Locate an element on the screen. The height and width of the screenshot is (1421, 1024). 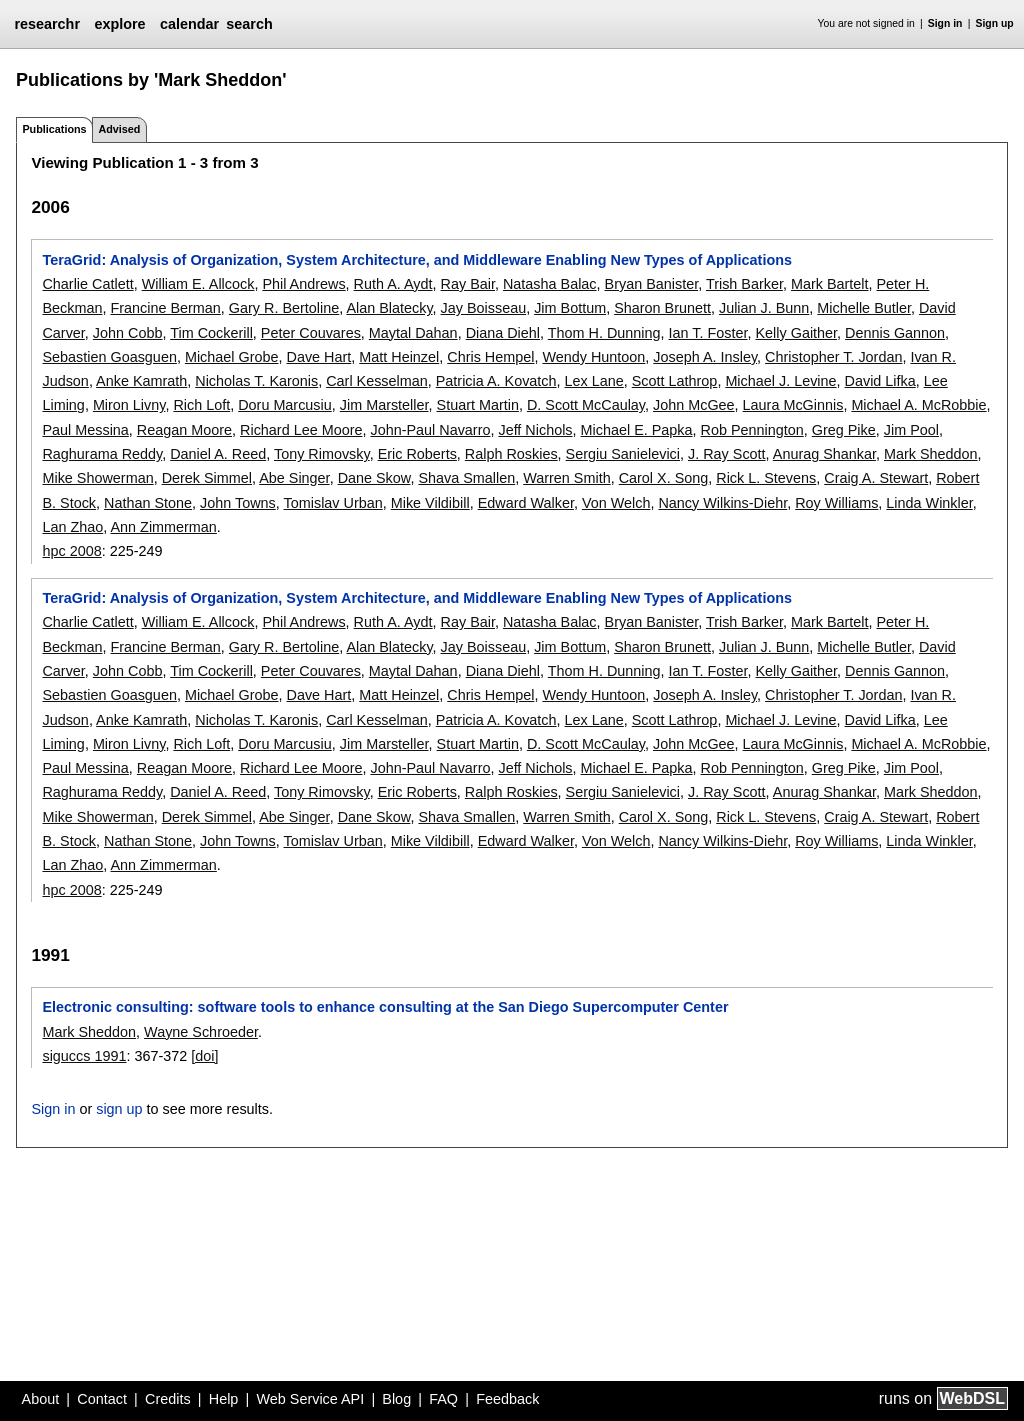
Anke Kamrath is located at coordinates (141, 381).